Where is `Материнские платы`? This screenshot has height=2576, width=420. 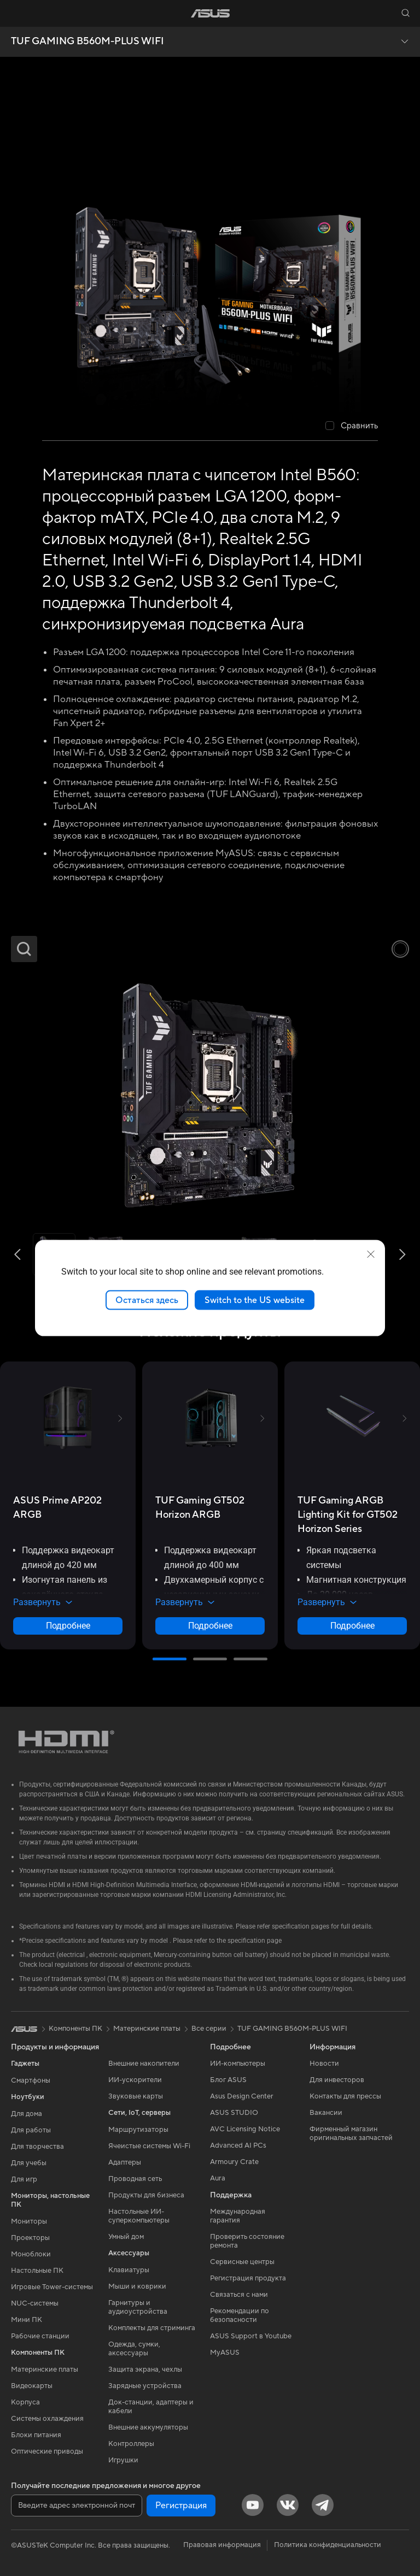
Материнские платы is located at coordinates (44, 2369).